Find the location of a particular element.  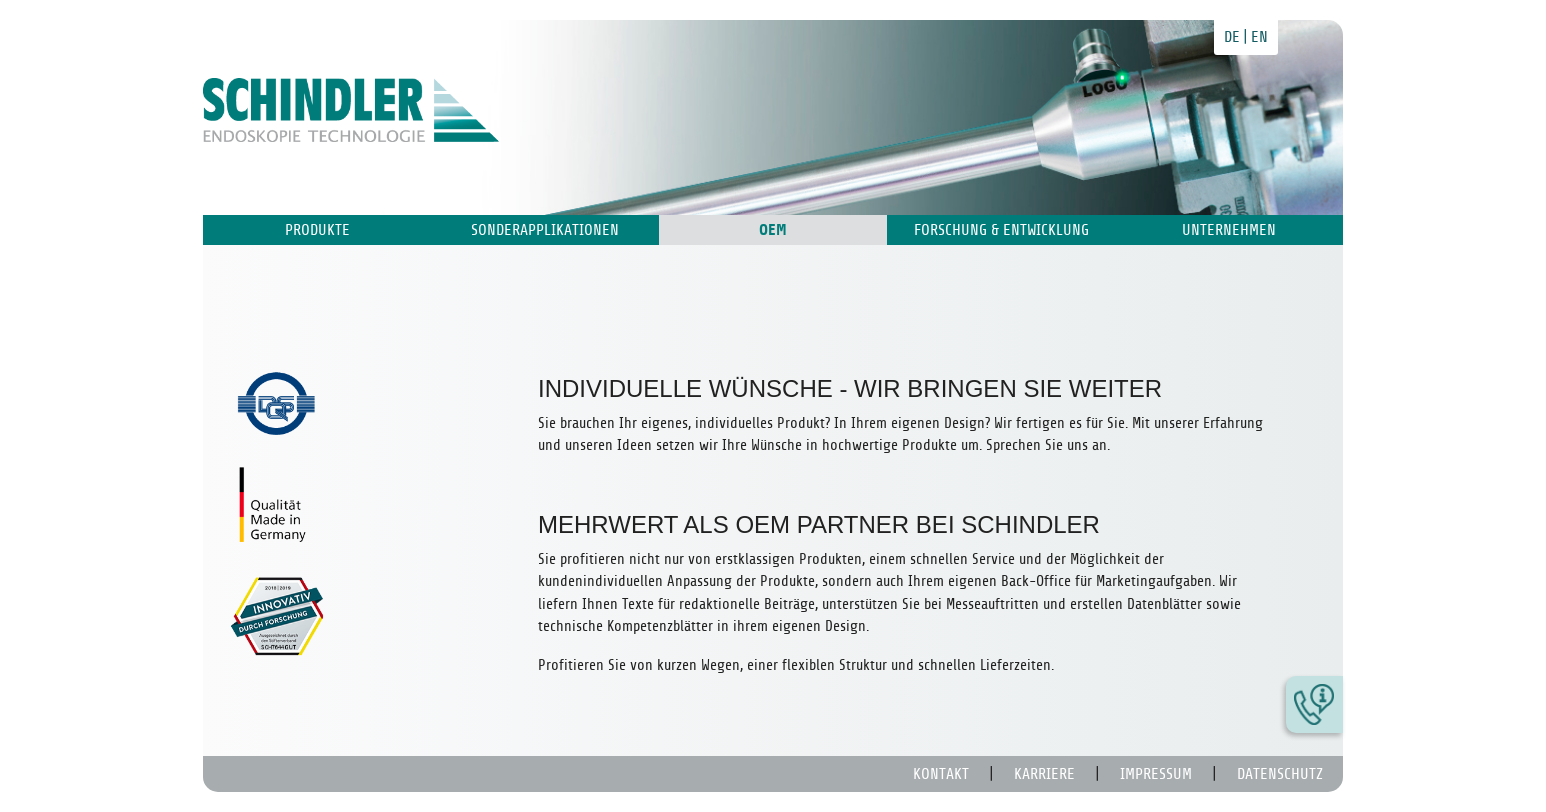

Kontakt is located at coordinates (941, 774).